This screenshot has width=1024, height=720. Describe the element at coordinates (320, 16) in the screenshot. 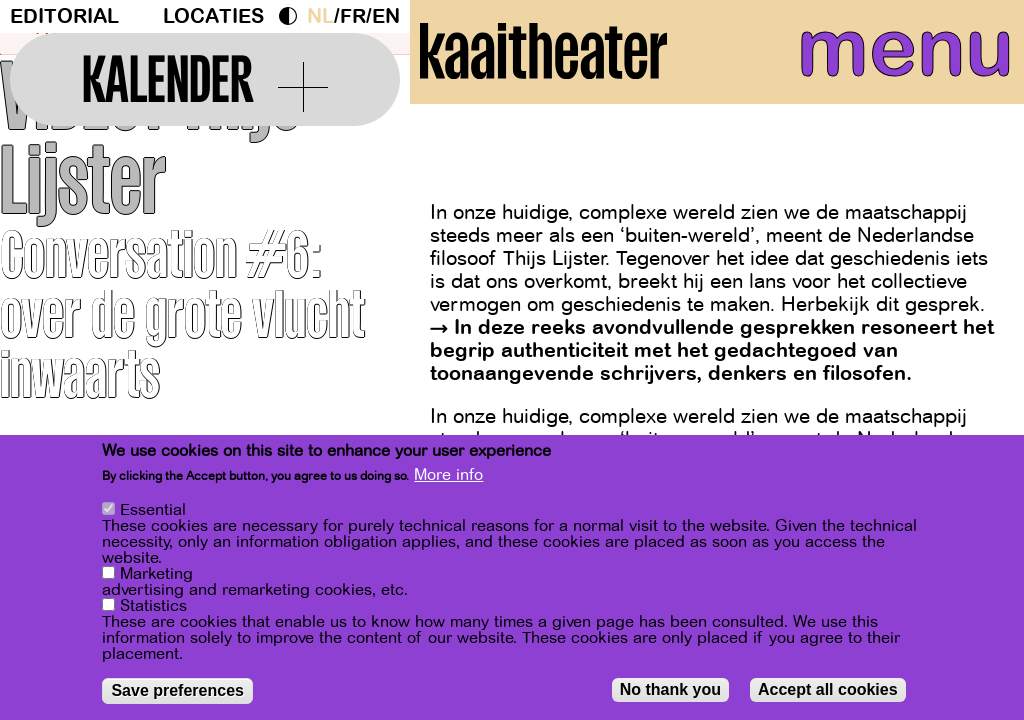

I see `nl` at that location.